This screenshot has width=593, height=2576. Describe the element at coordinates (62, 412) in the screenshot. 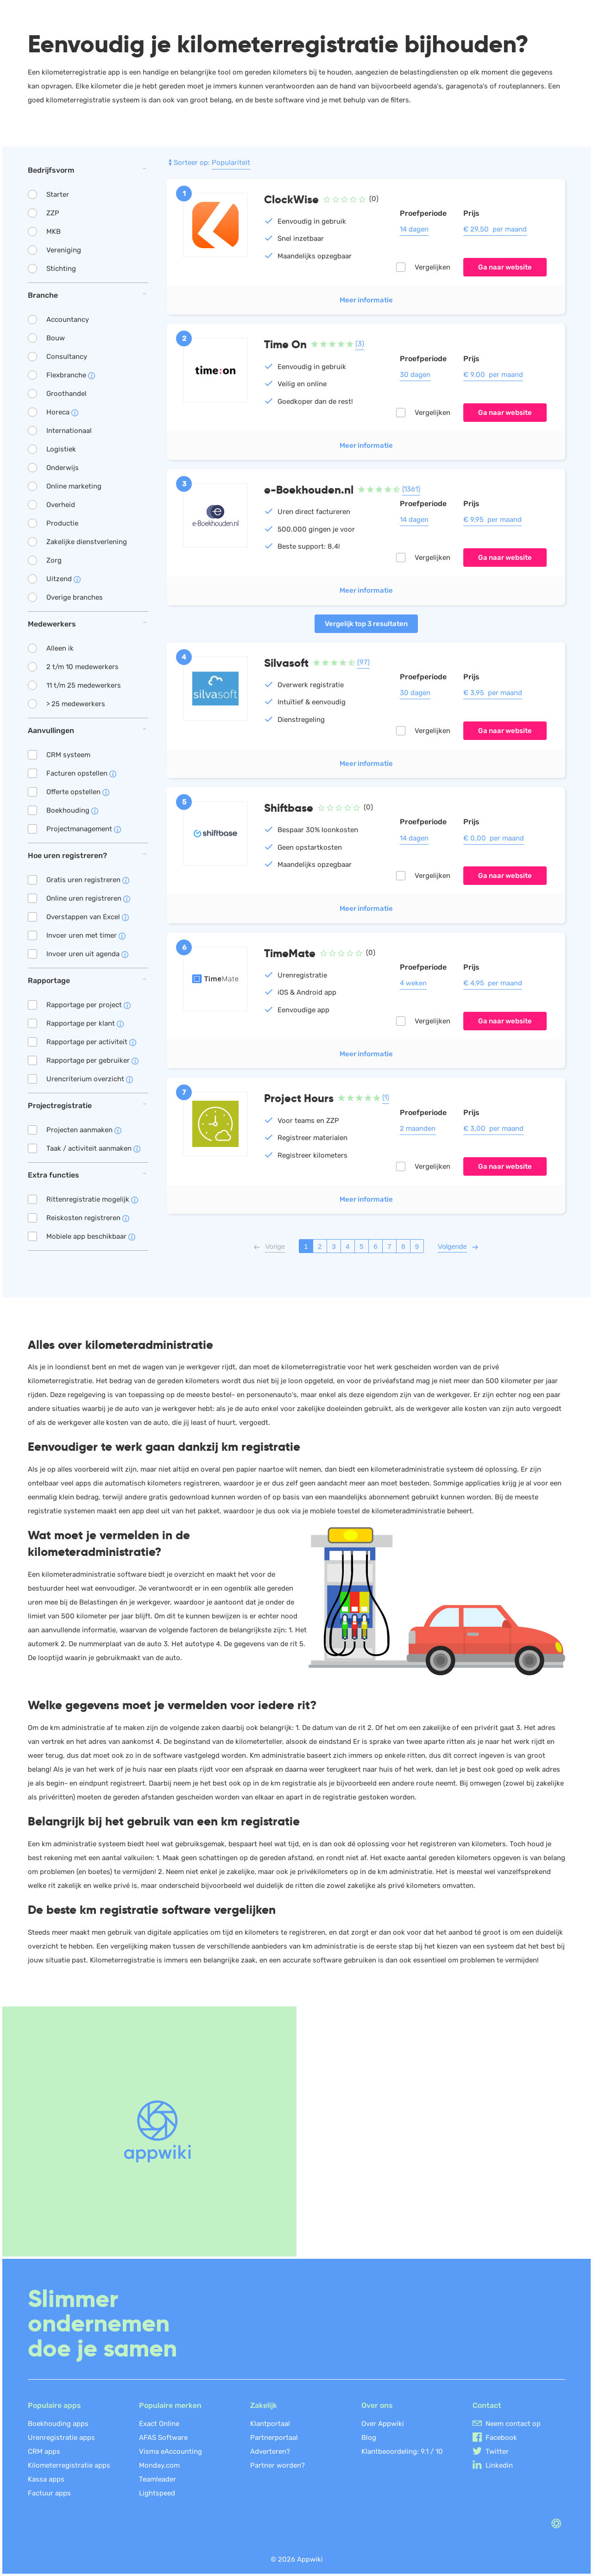

I see `Horeca` at that location.